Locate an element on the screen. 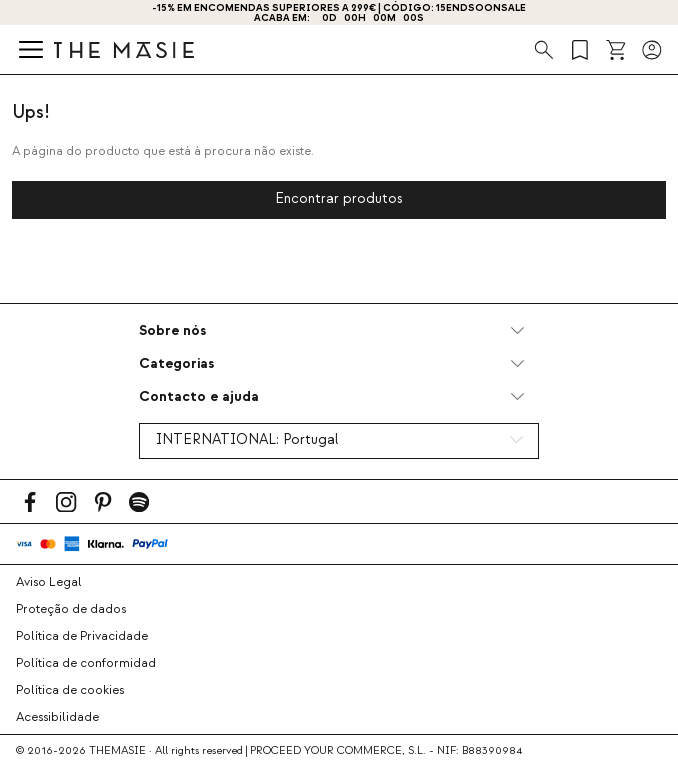  Contacto e ajuda is located at coordinates (199, 396).